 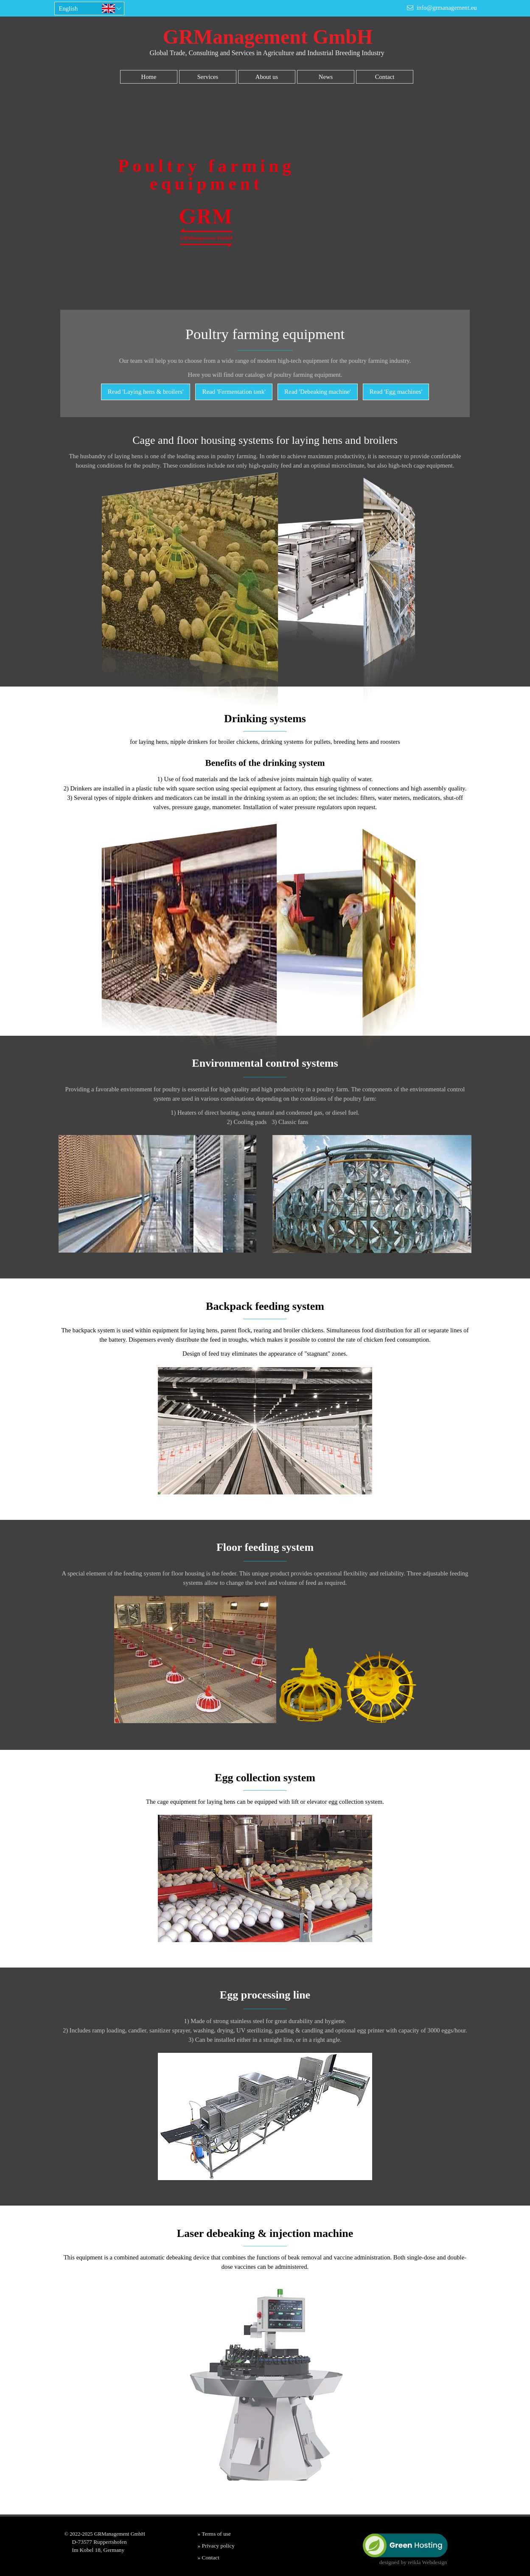 I want to click on News, so click(x=326, y=76).